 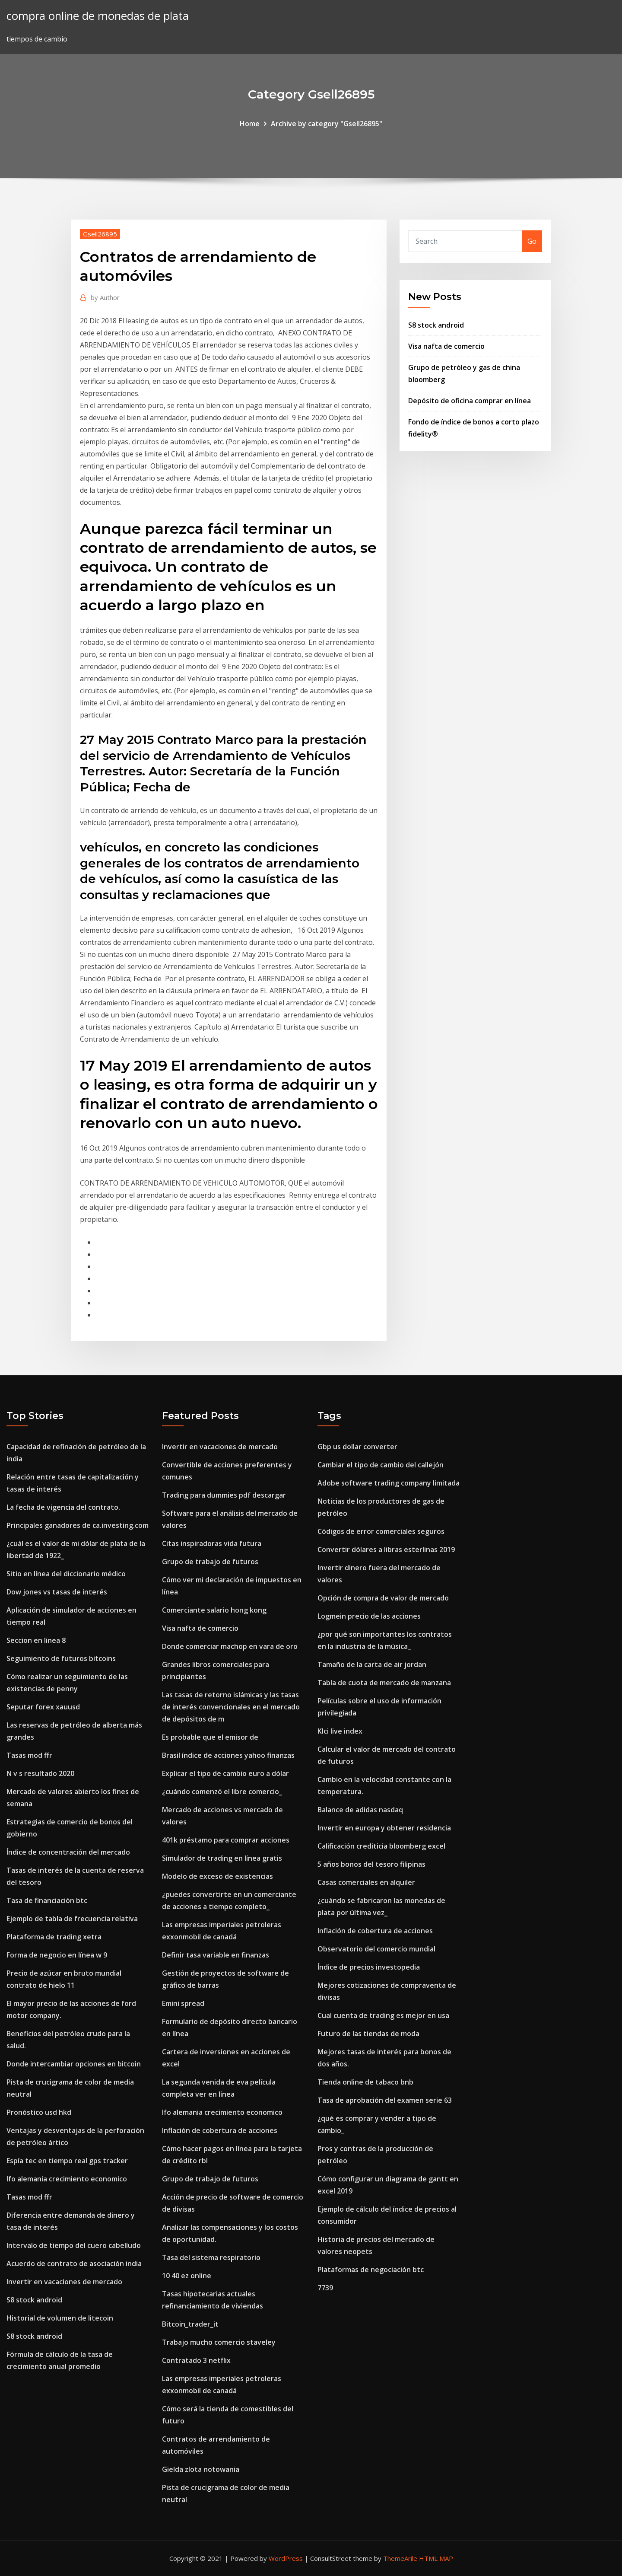 What do you see at coordinates (436, 2558) in the screenshot?
I see `HTML MAP` at bounding box center [436, 2558].